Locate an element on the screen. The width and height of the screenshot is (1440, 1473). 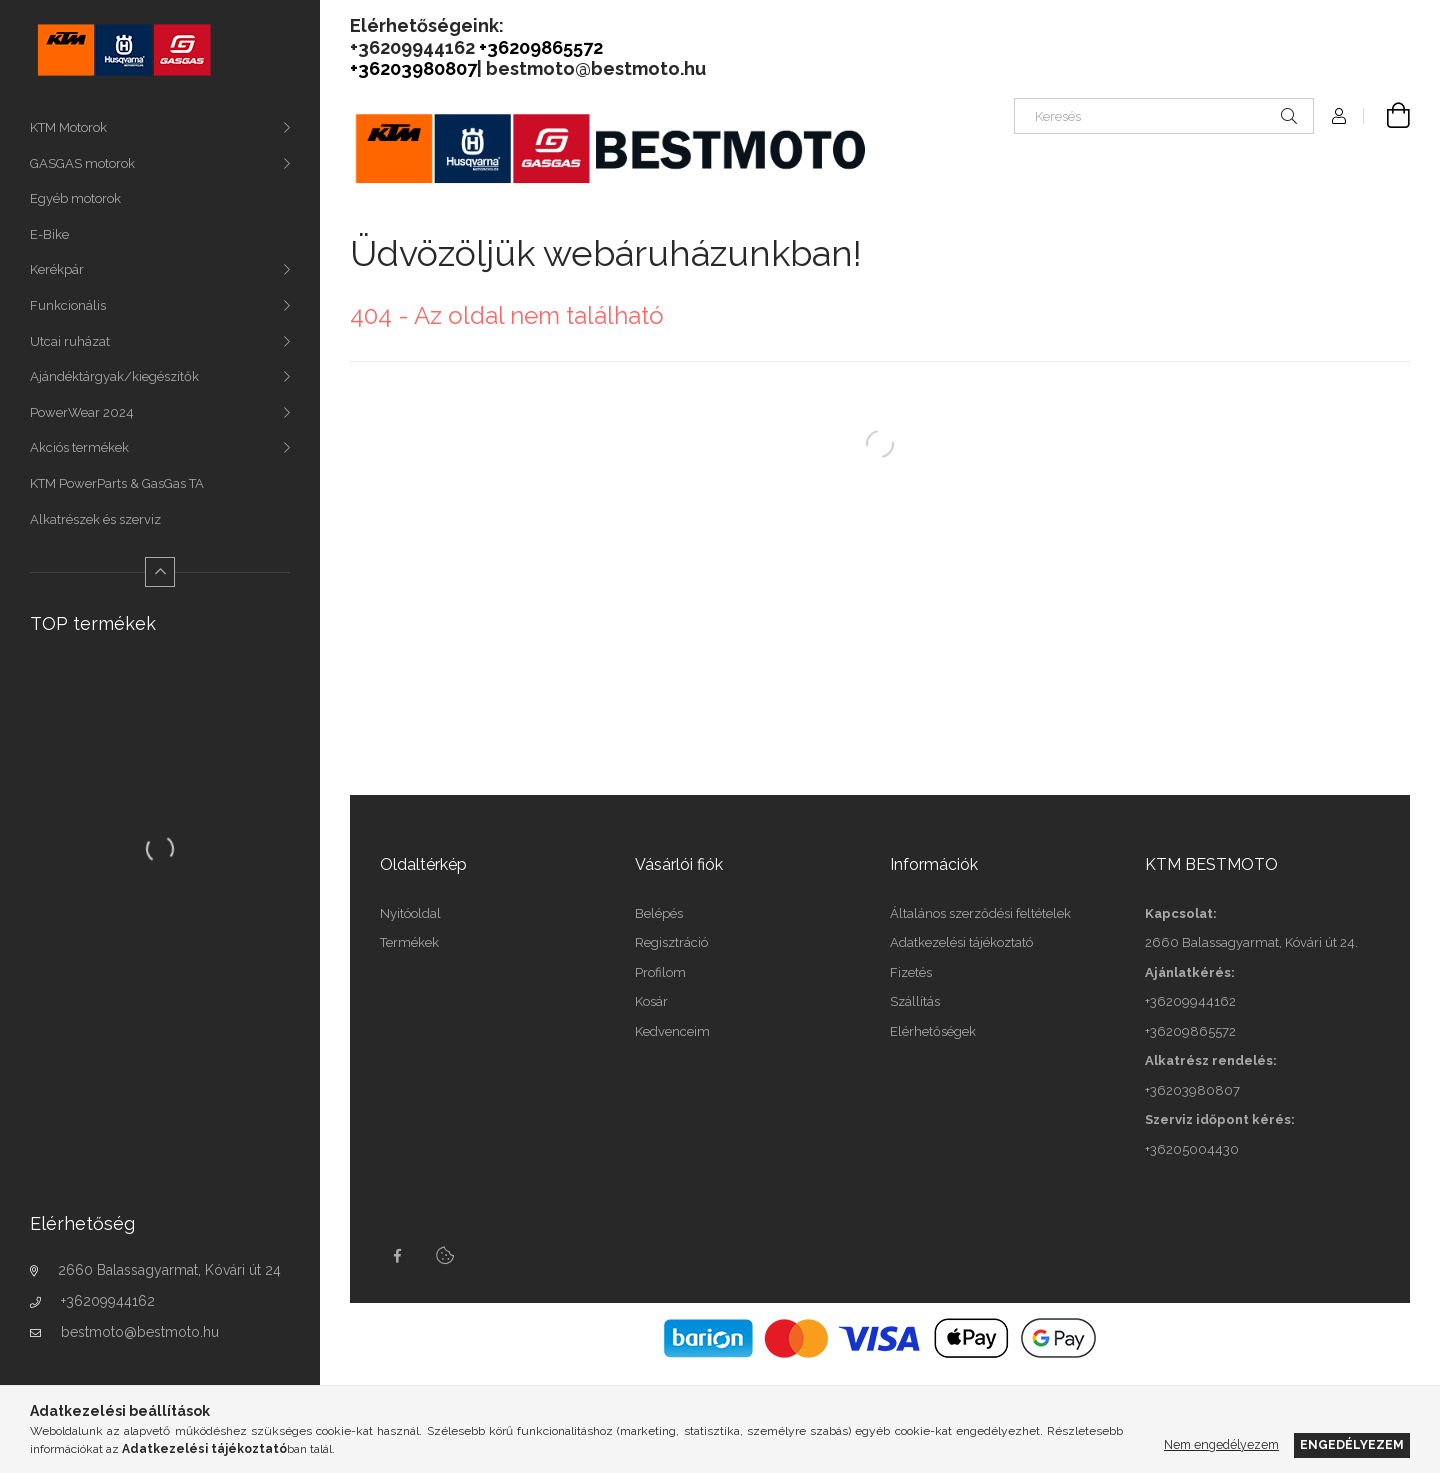
Kerékpár is located at coordinates (57, 269).